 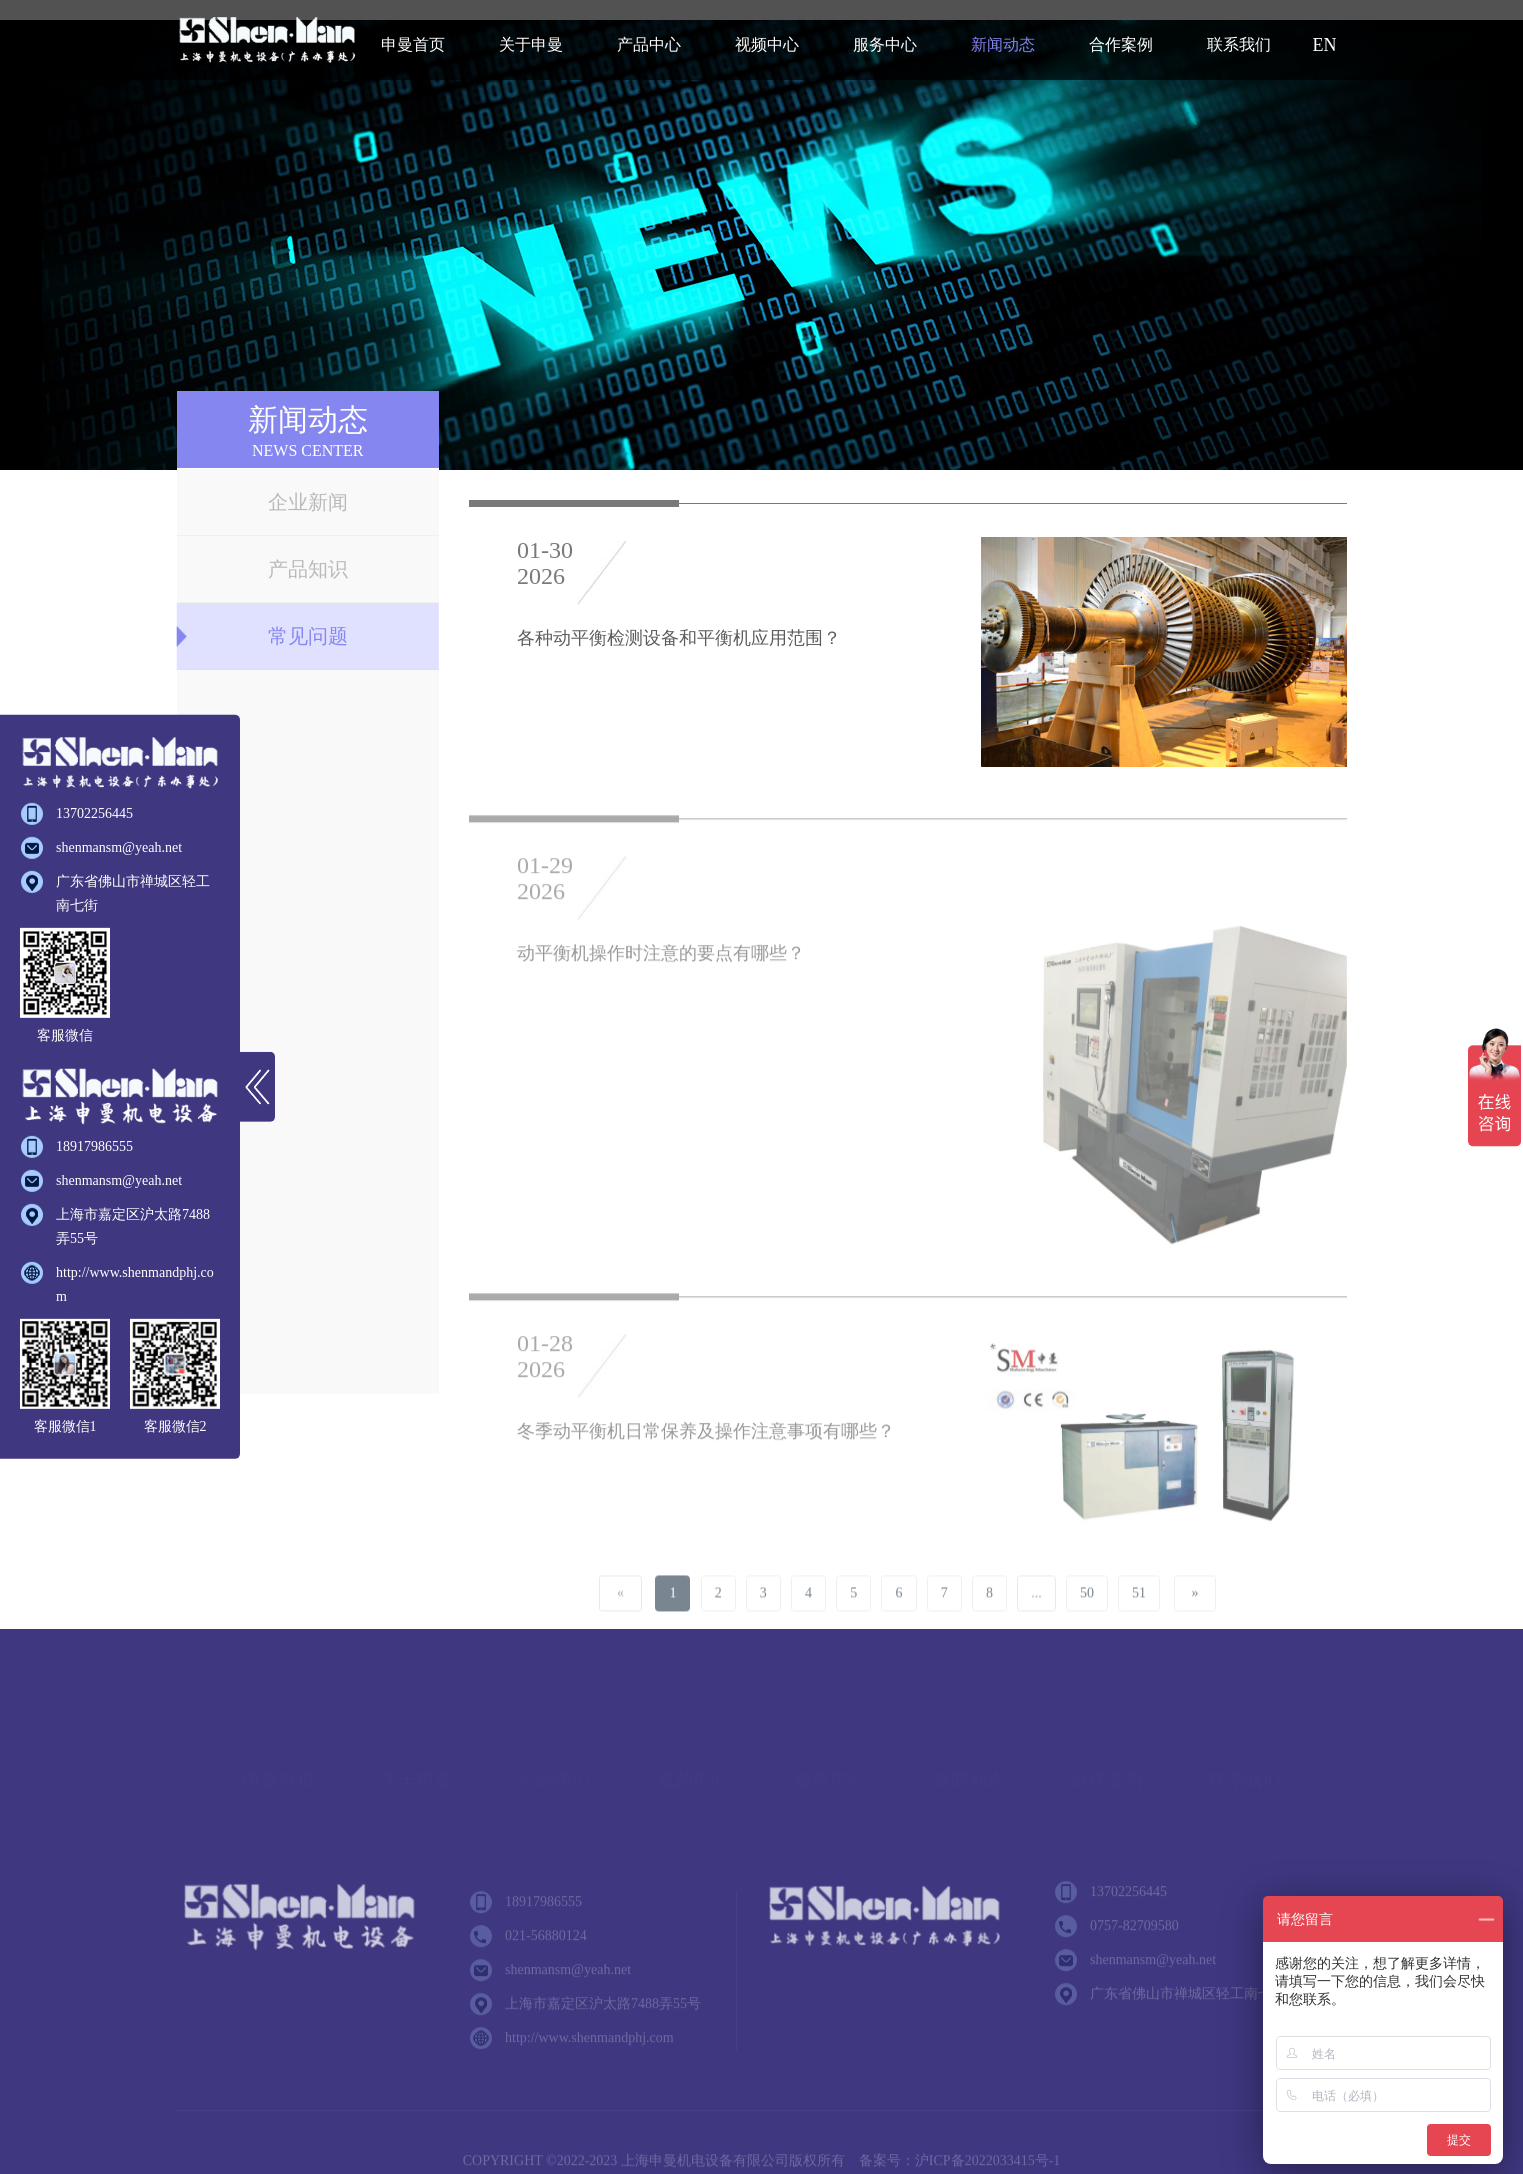 What do you see at coordinates (1003, 44) in the screenshot?
I see `新闻动态` at bounding box center [1003, 44].